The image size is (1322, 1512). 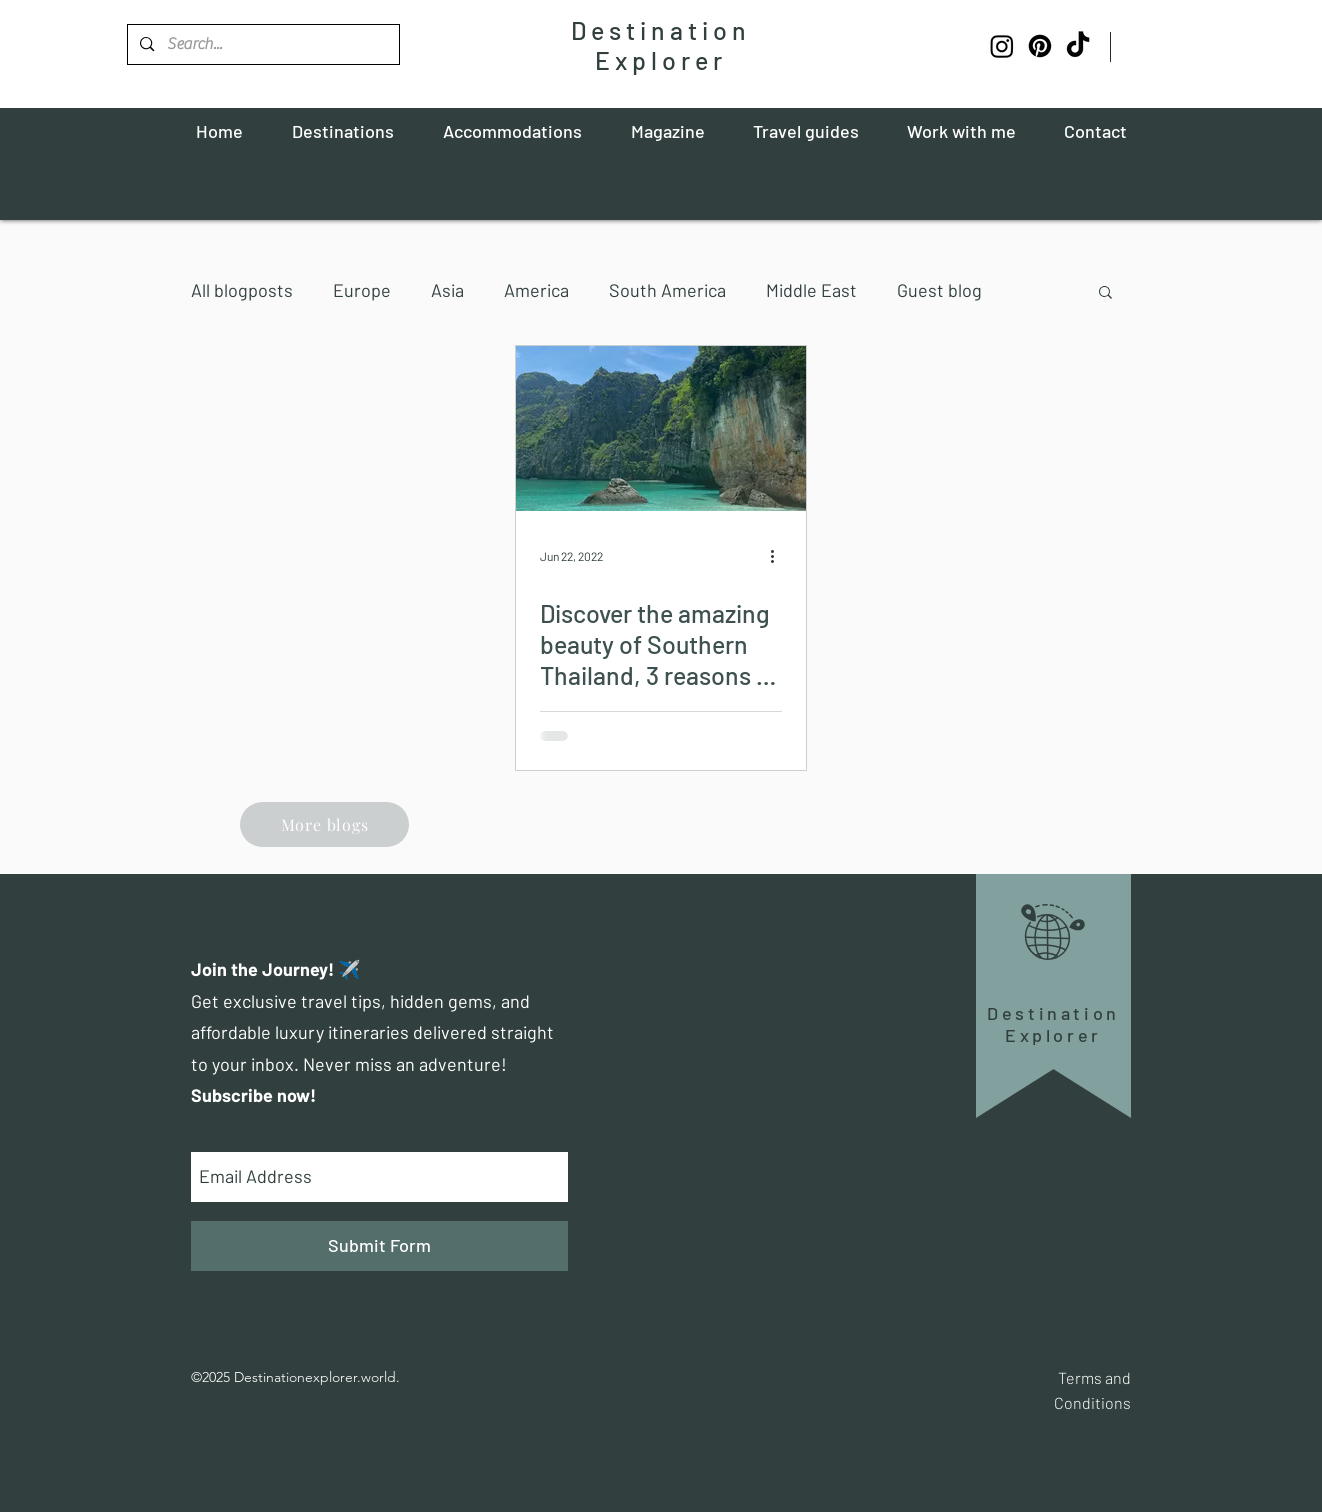 What do you see at coordinates (536, 290) in the screenshot?
I see `America` at bounding box center [536, 290].